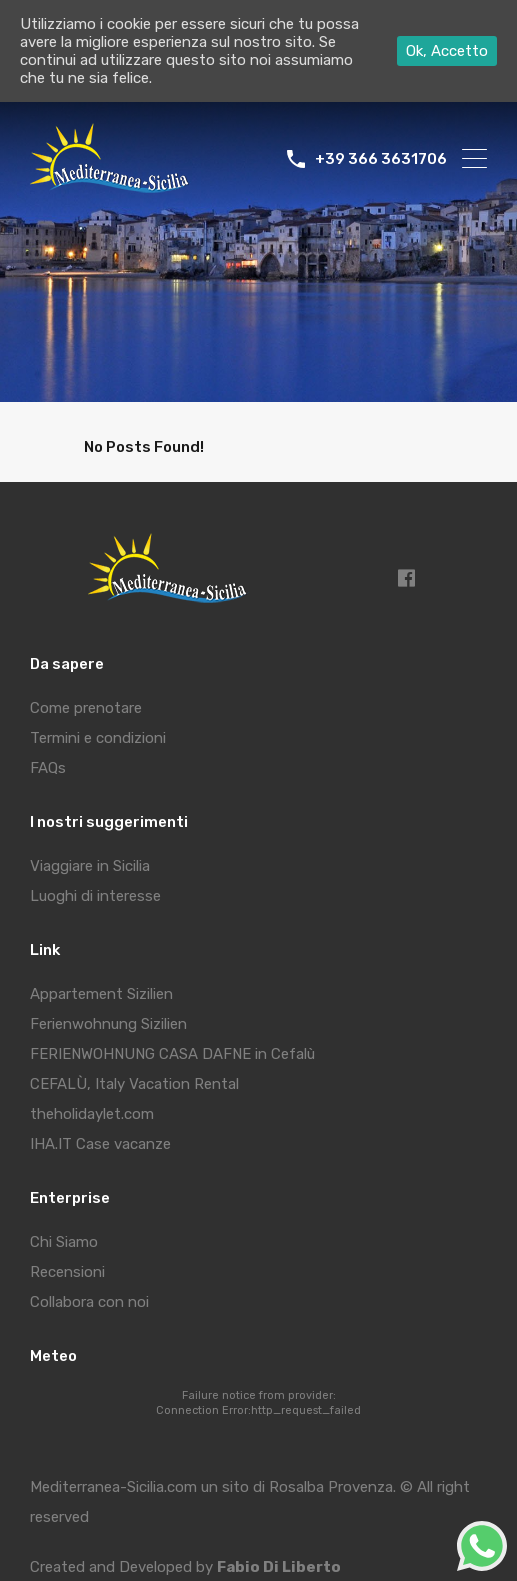 Image resolution: width=517 pixels, height=1581 pixels. Describe the element at coordinates (98, 738) in the screenshot. I see `Termini e condizioni` at that location.